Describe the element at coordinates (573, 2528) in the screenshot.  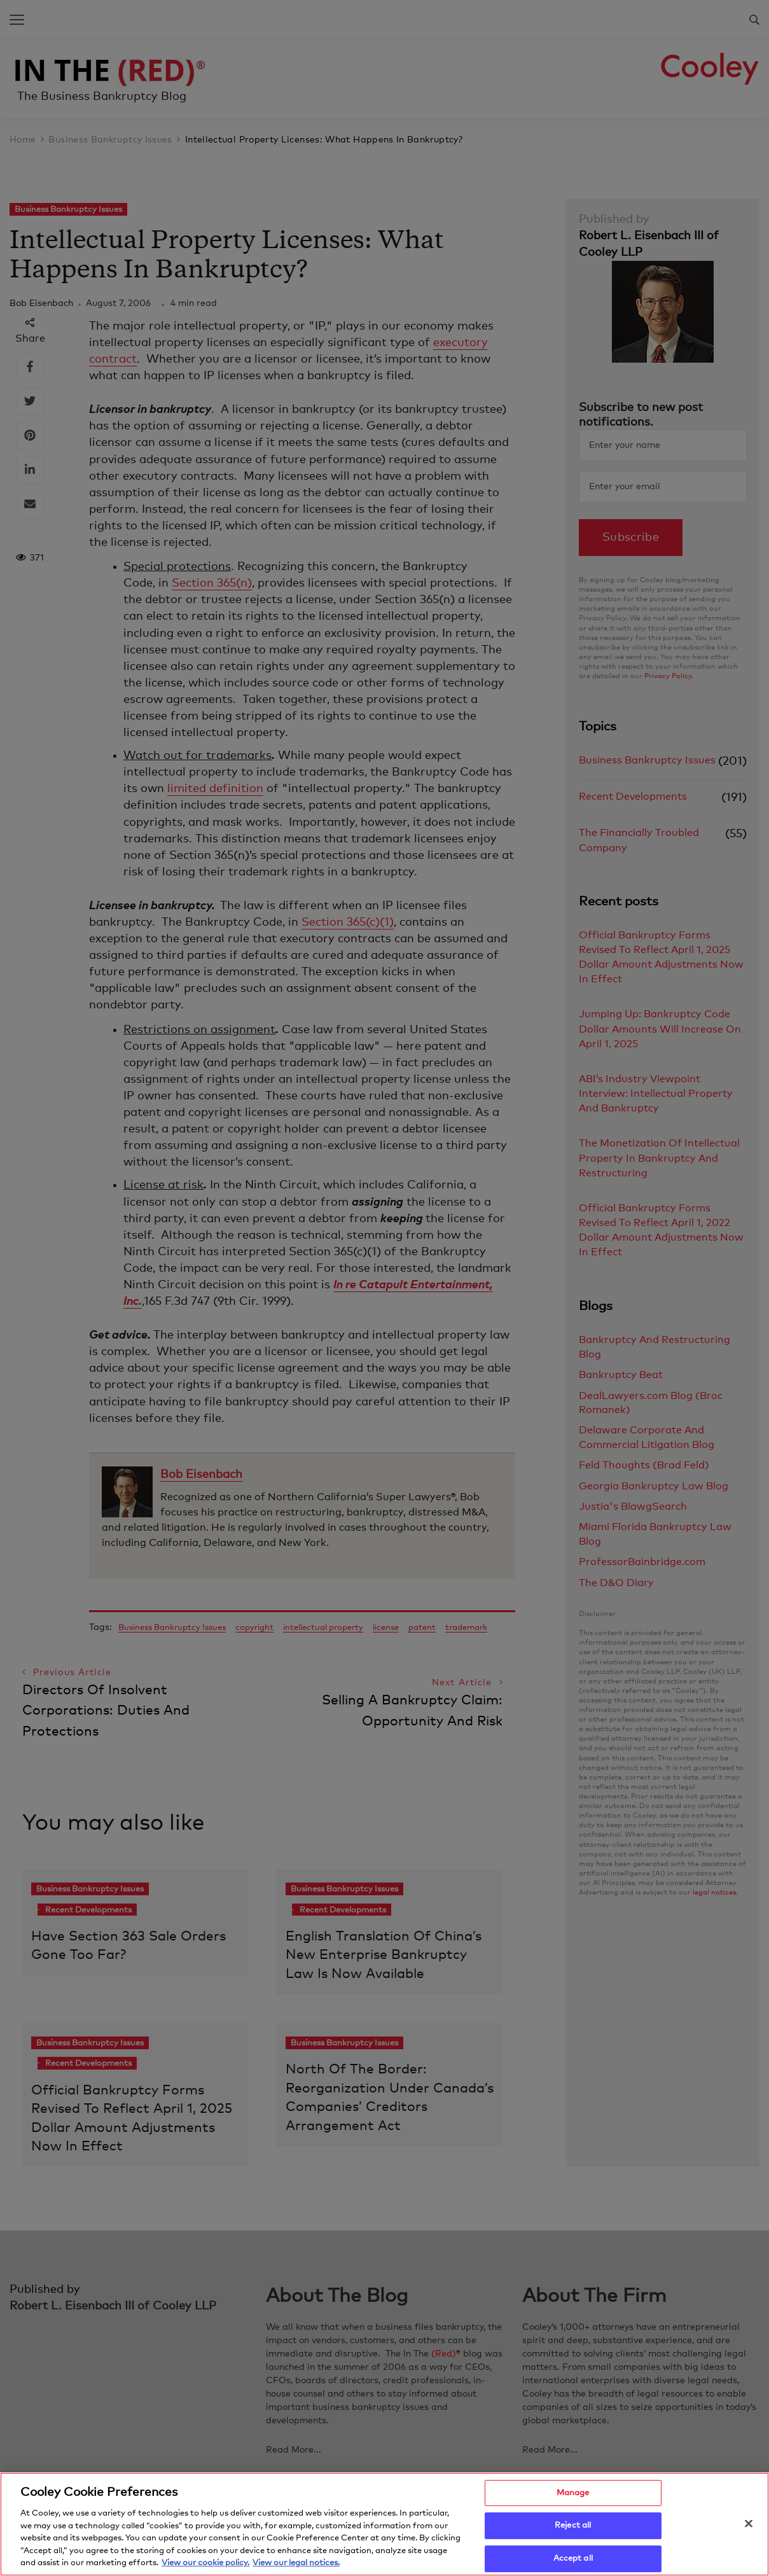
I see `Reject all` at that location.